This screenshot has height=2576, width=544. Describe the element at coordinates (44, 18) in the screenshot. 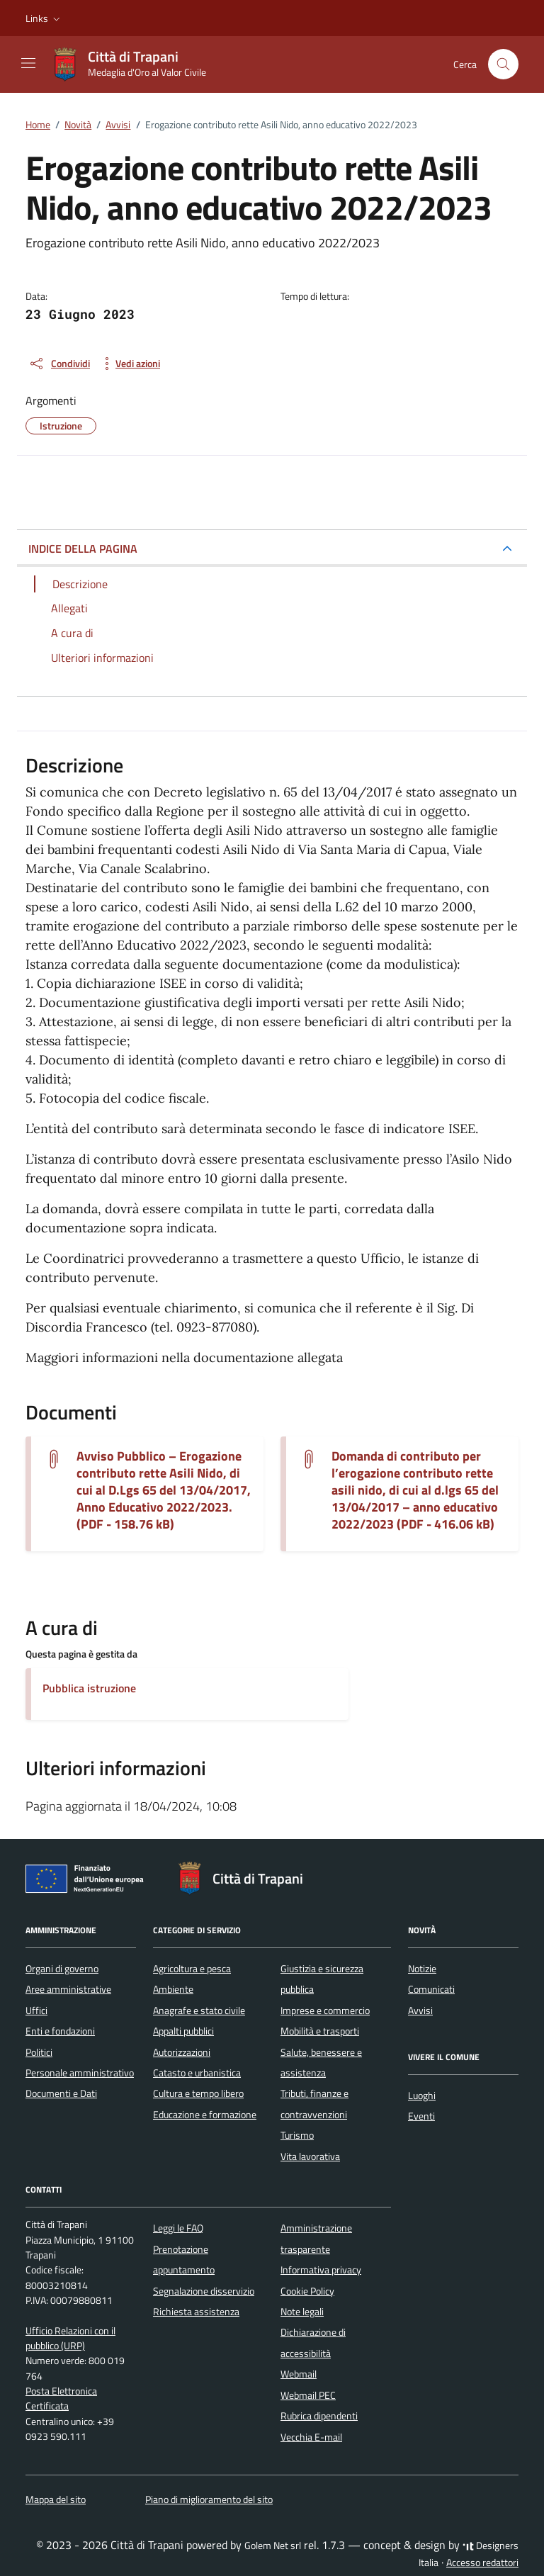

I see `[button]` at that location.